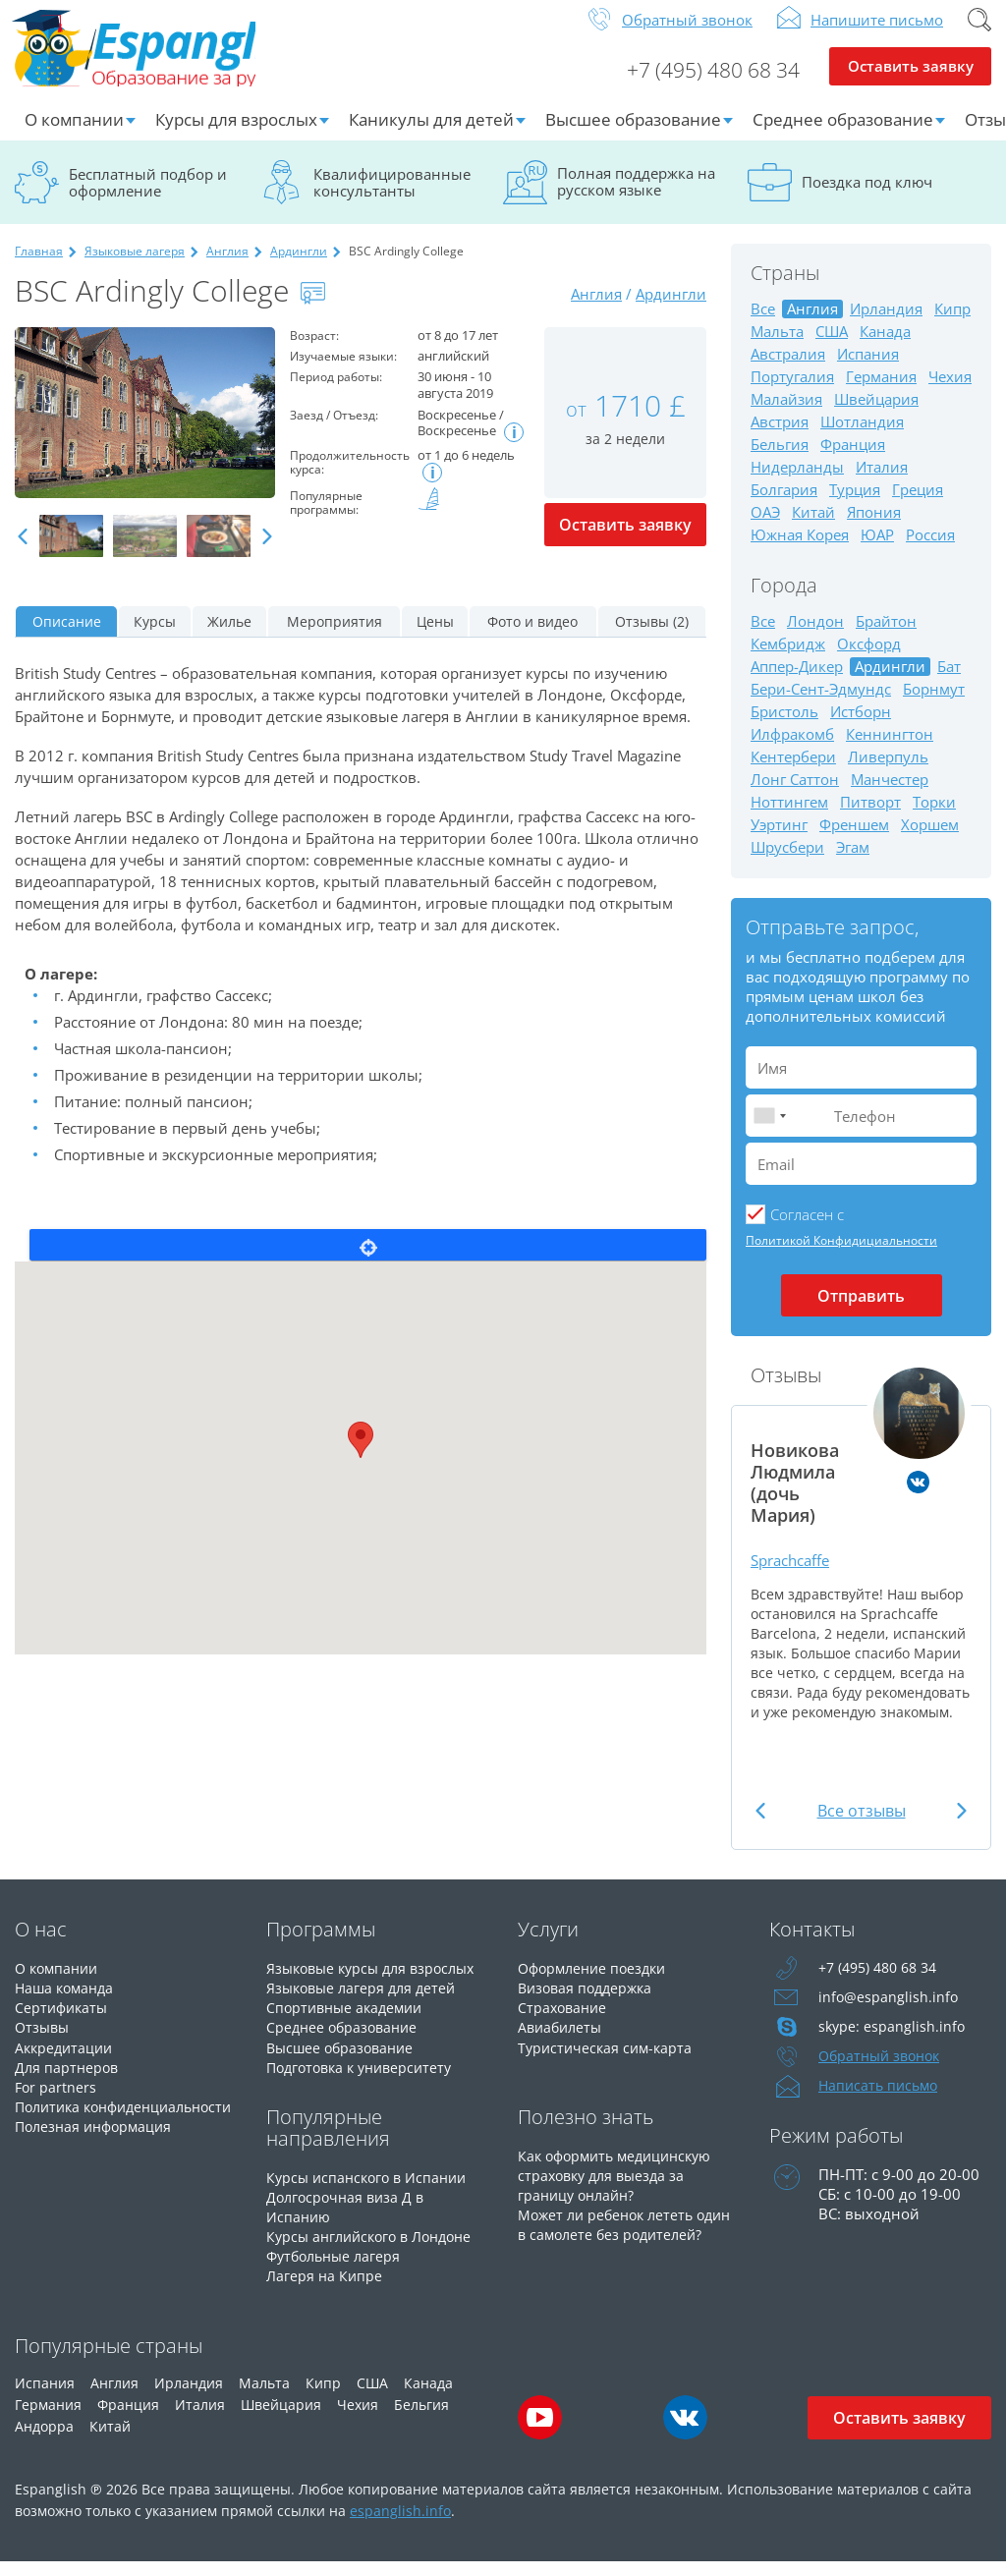 This screenshot has height=2576, width=1006. Describe the element at coordinates (769, 1131) in the screenshot. I see `[combobox]` at that location.